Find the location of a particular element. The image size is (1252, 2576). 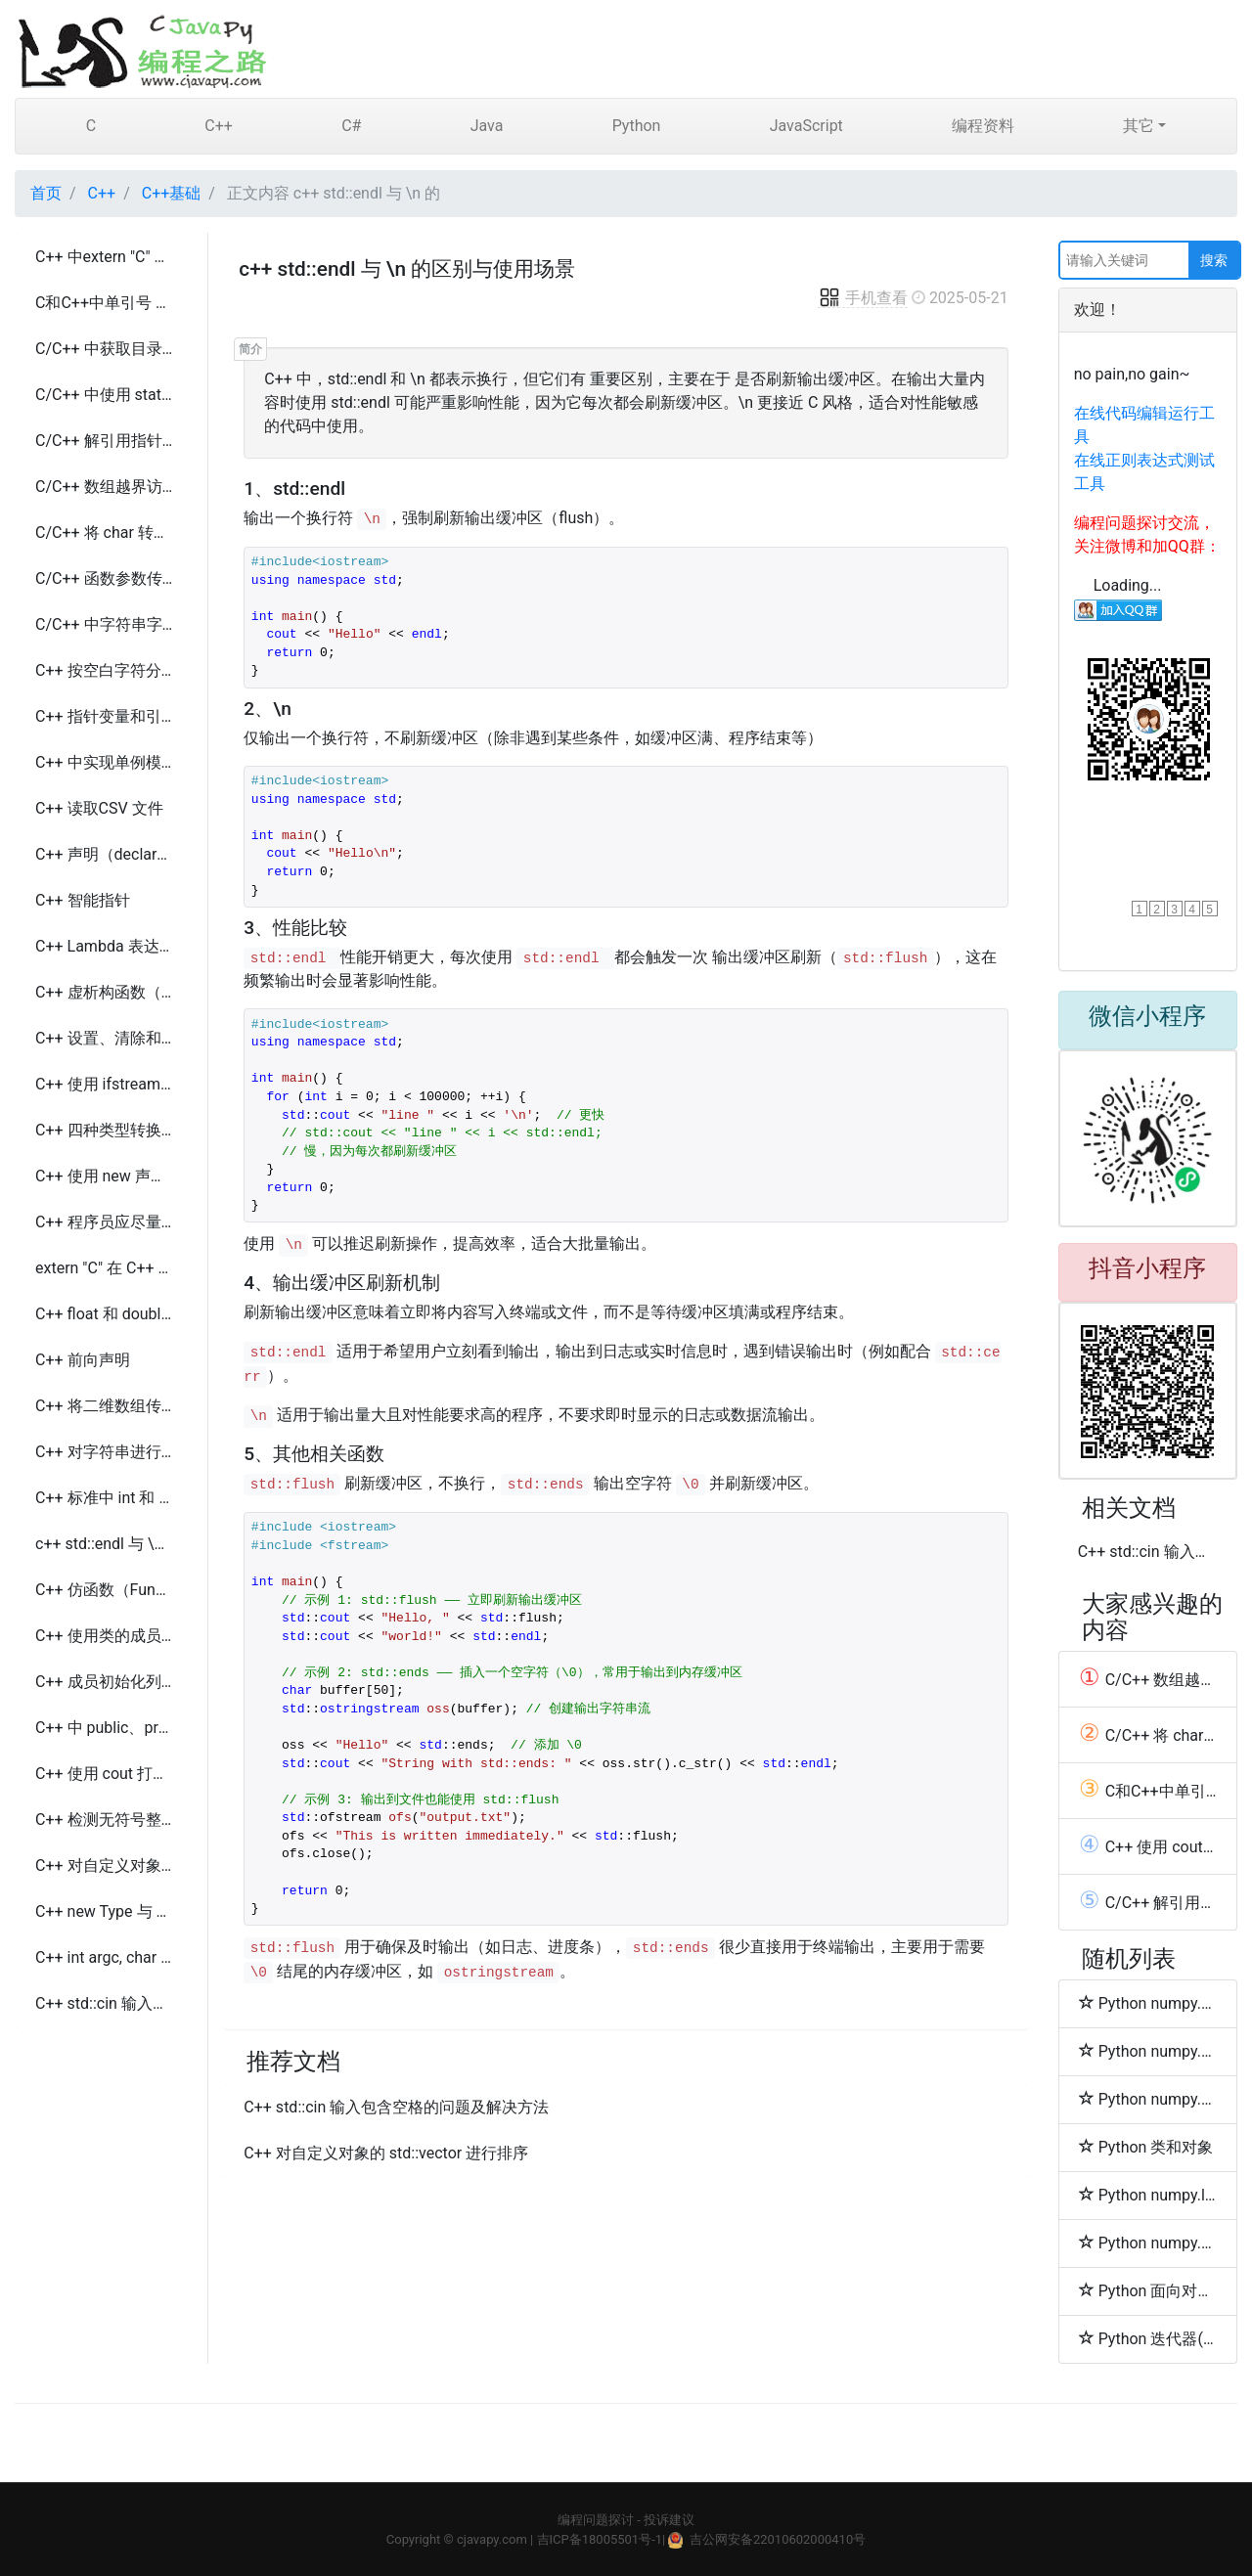

C和C++中单引号 和双引号 的区别 is located at coordinates (103, 302).